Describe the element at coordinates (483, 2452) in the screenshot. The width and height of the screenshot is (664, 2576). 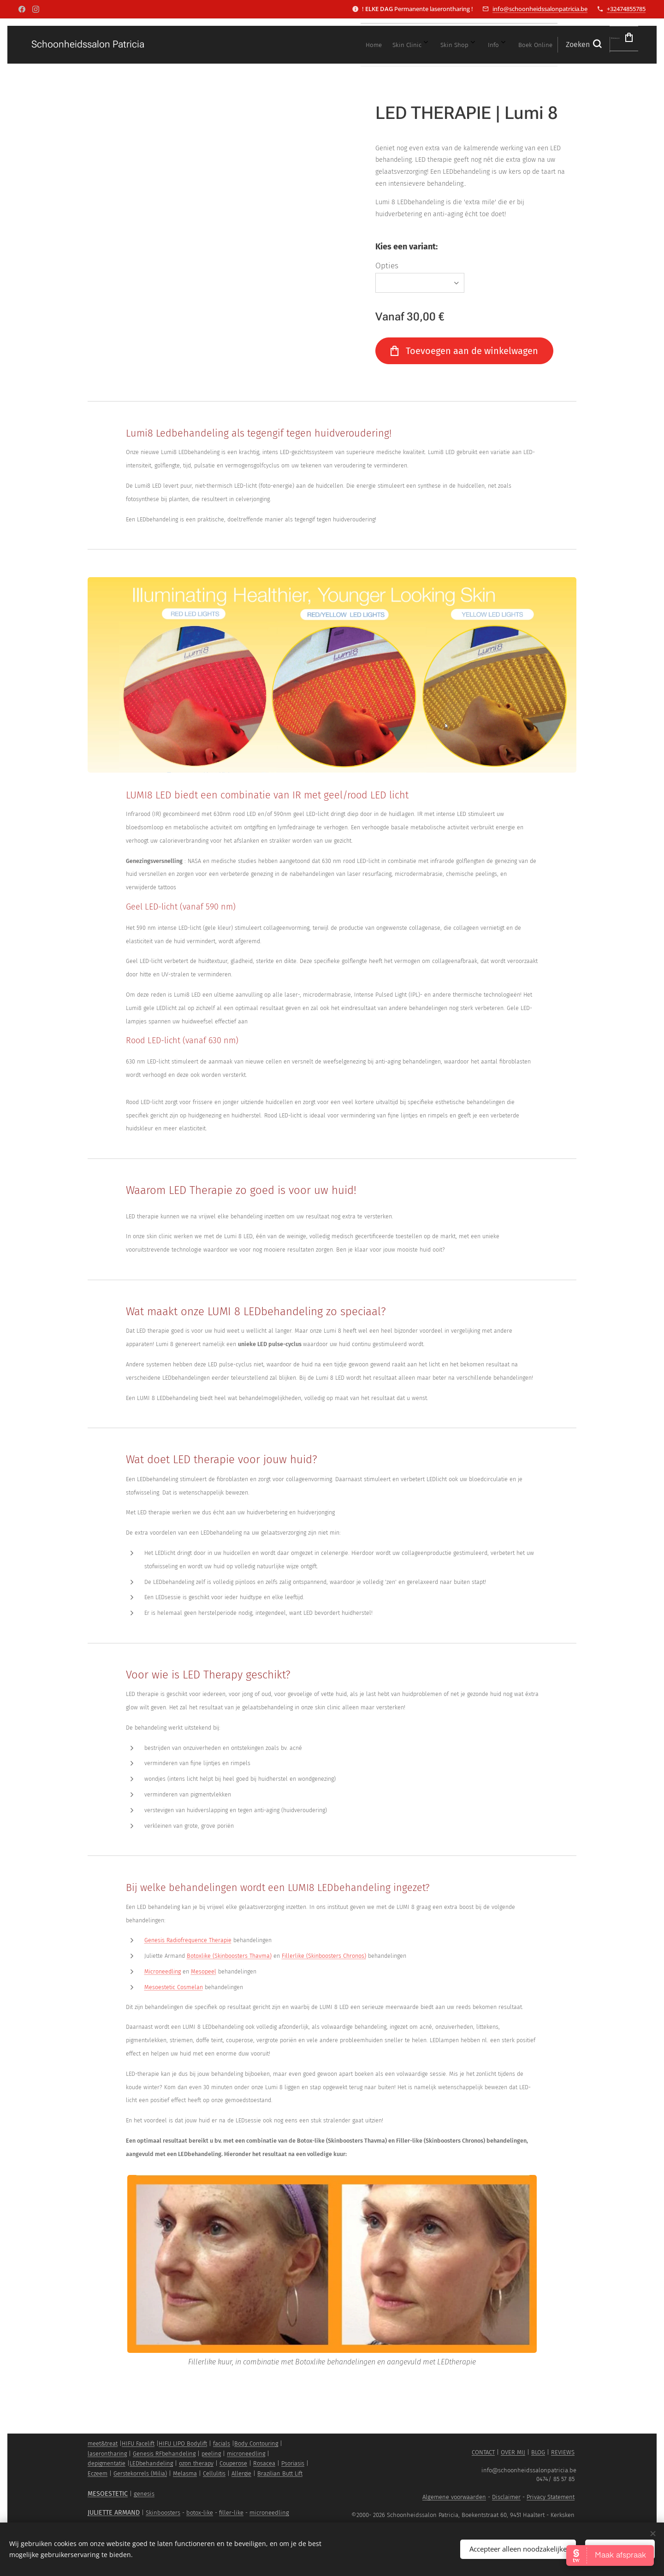
I see `CONTACT` at that location.